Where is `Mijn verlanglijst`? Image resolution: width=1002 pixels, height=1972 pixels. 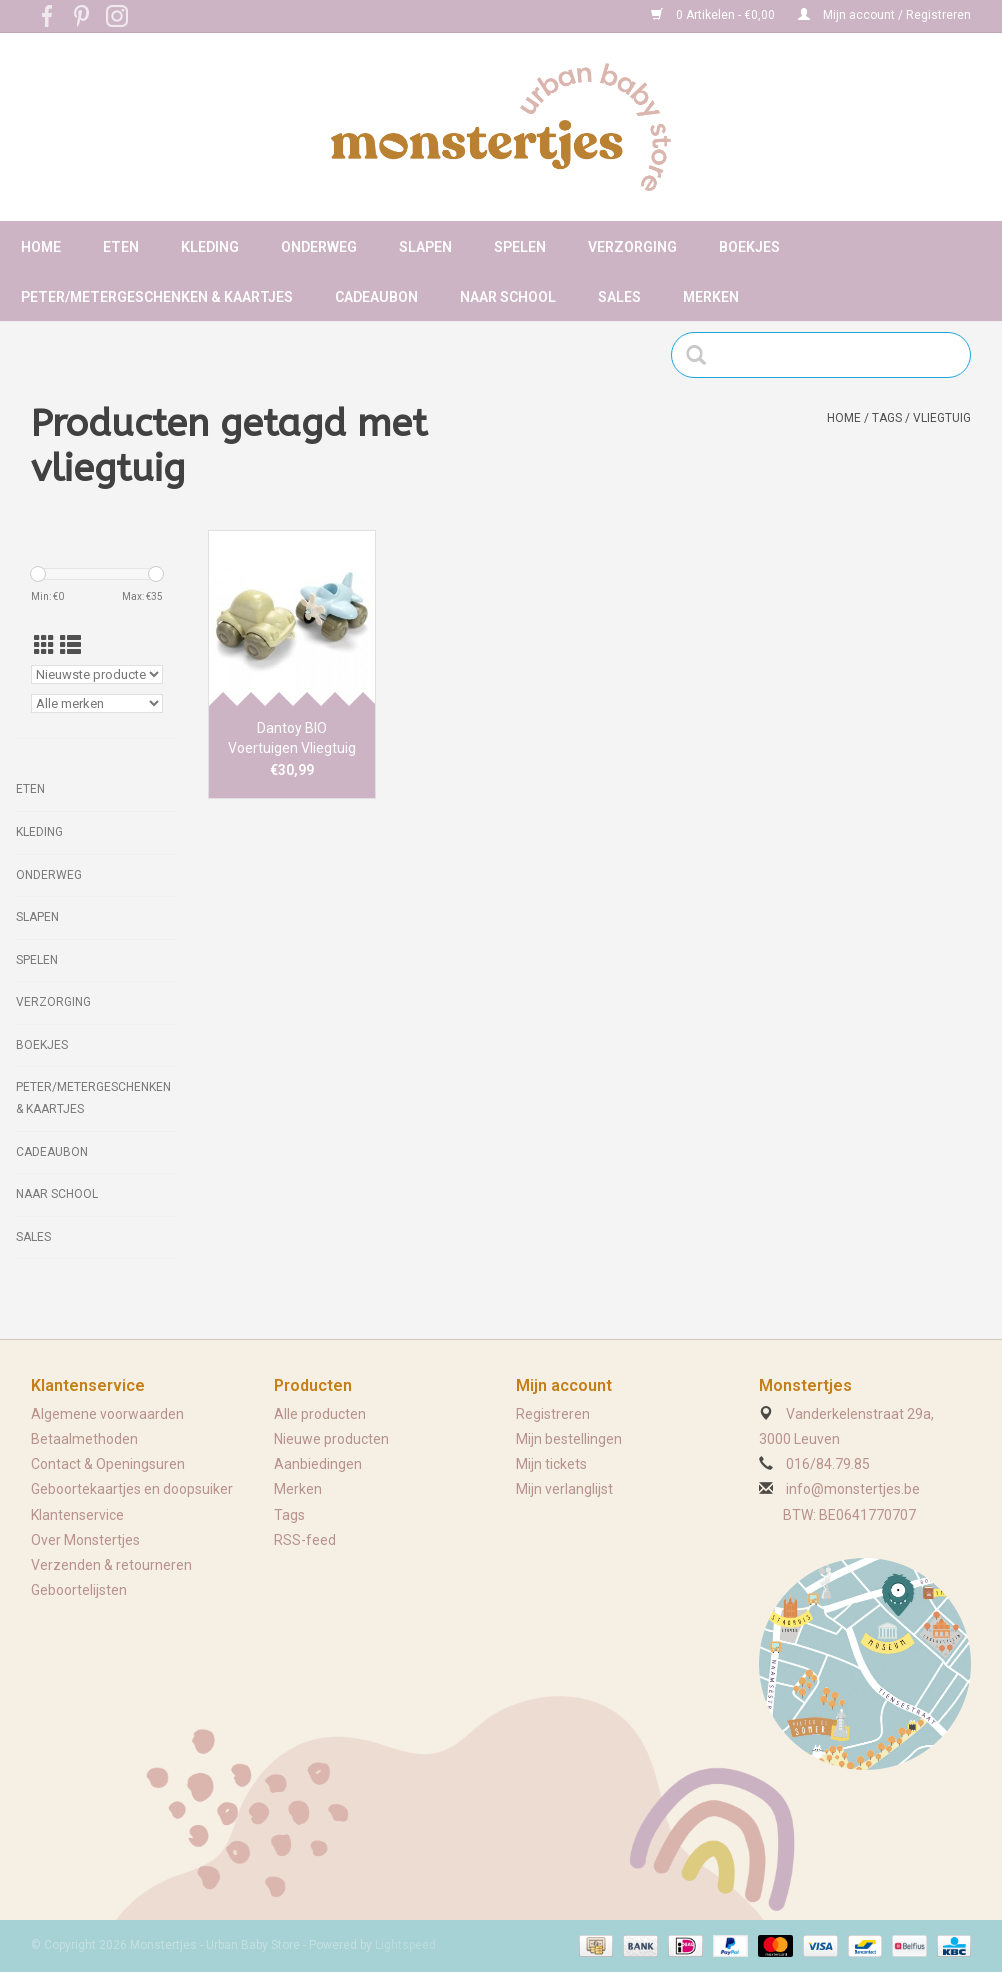 Mijn verlanglijst is located at coordinates (564, 1489).